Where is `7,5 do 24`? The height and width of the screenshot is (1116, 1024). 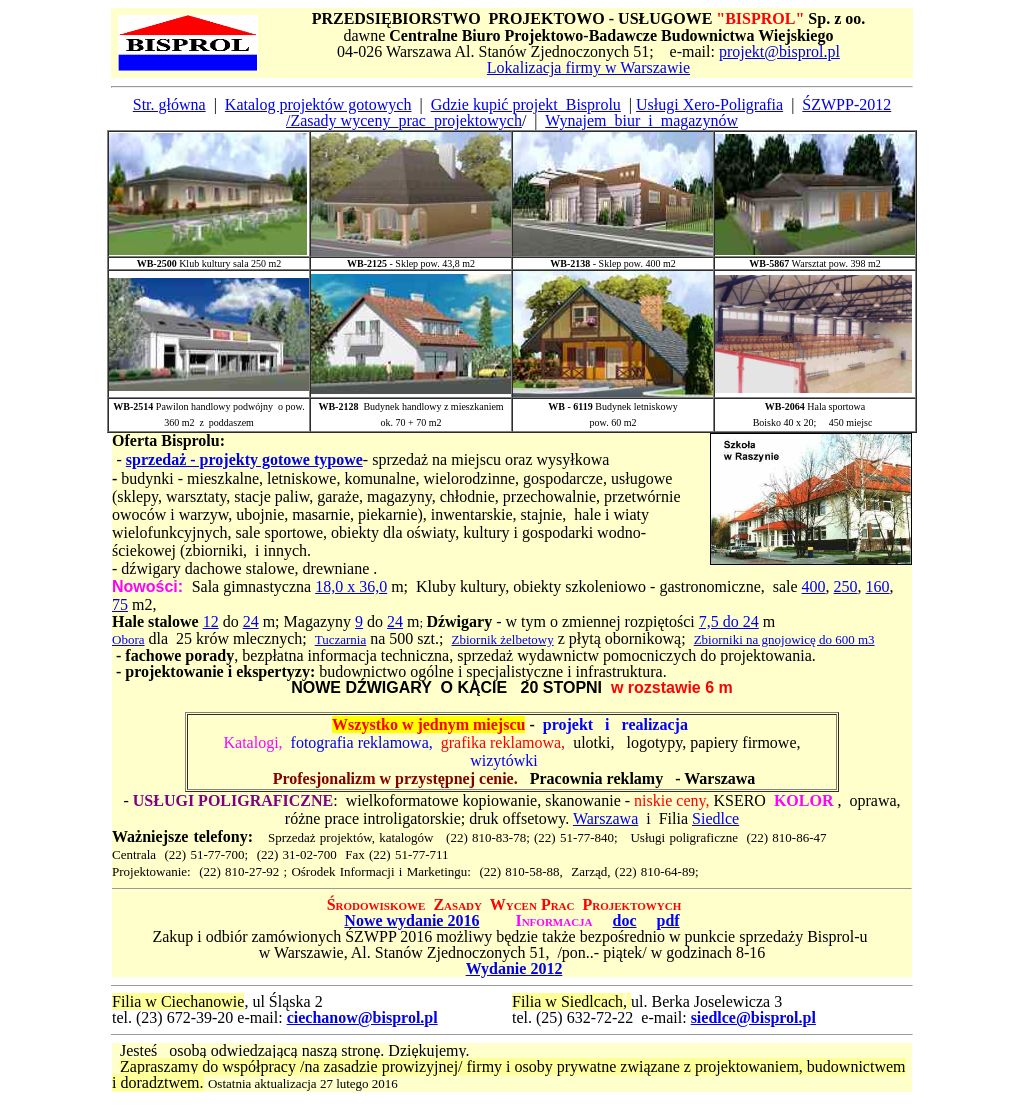
7,5 do 24 is located at coordinates (729, 621).